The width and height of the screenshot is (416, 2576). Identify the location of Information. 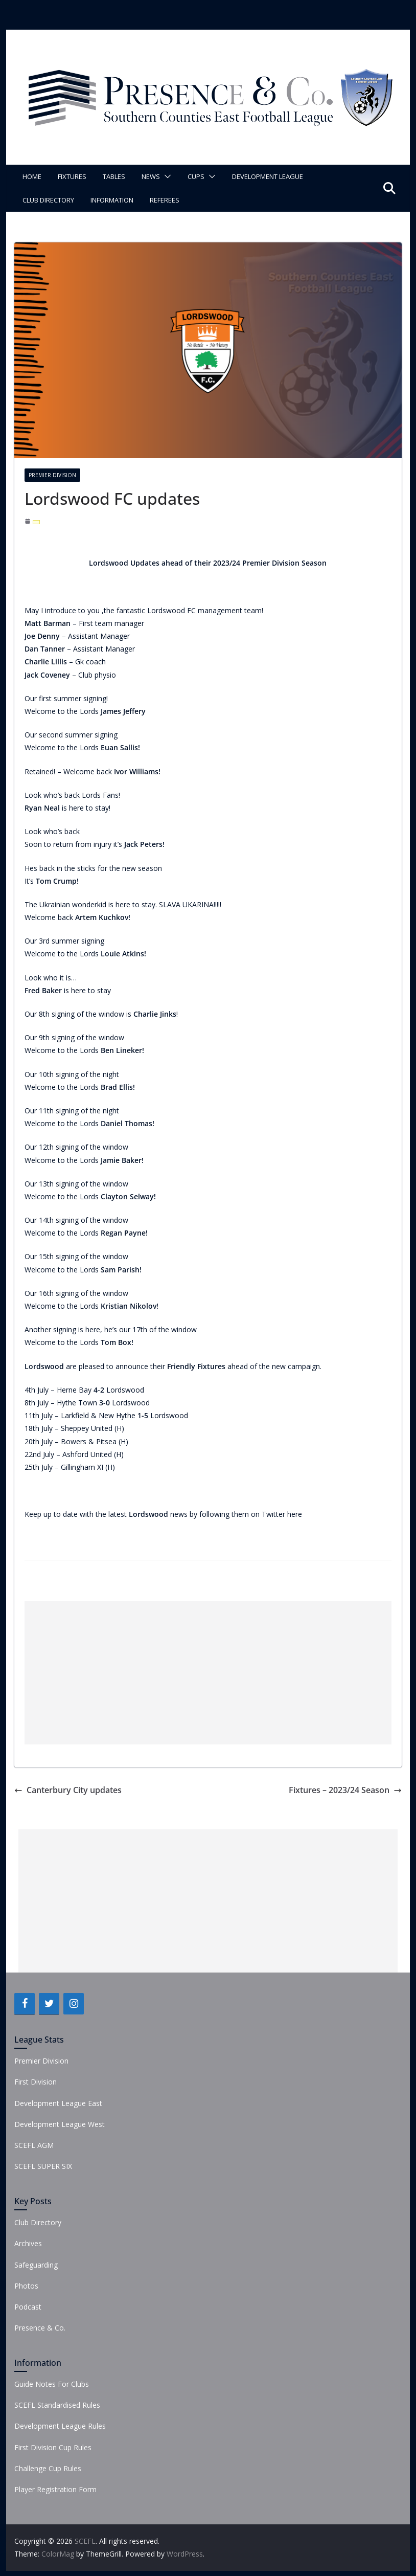
(111, 200).